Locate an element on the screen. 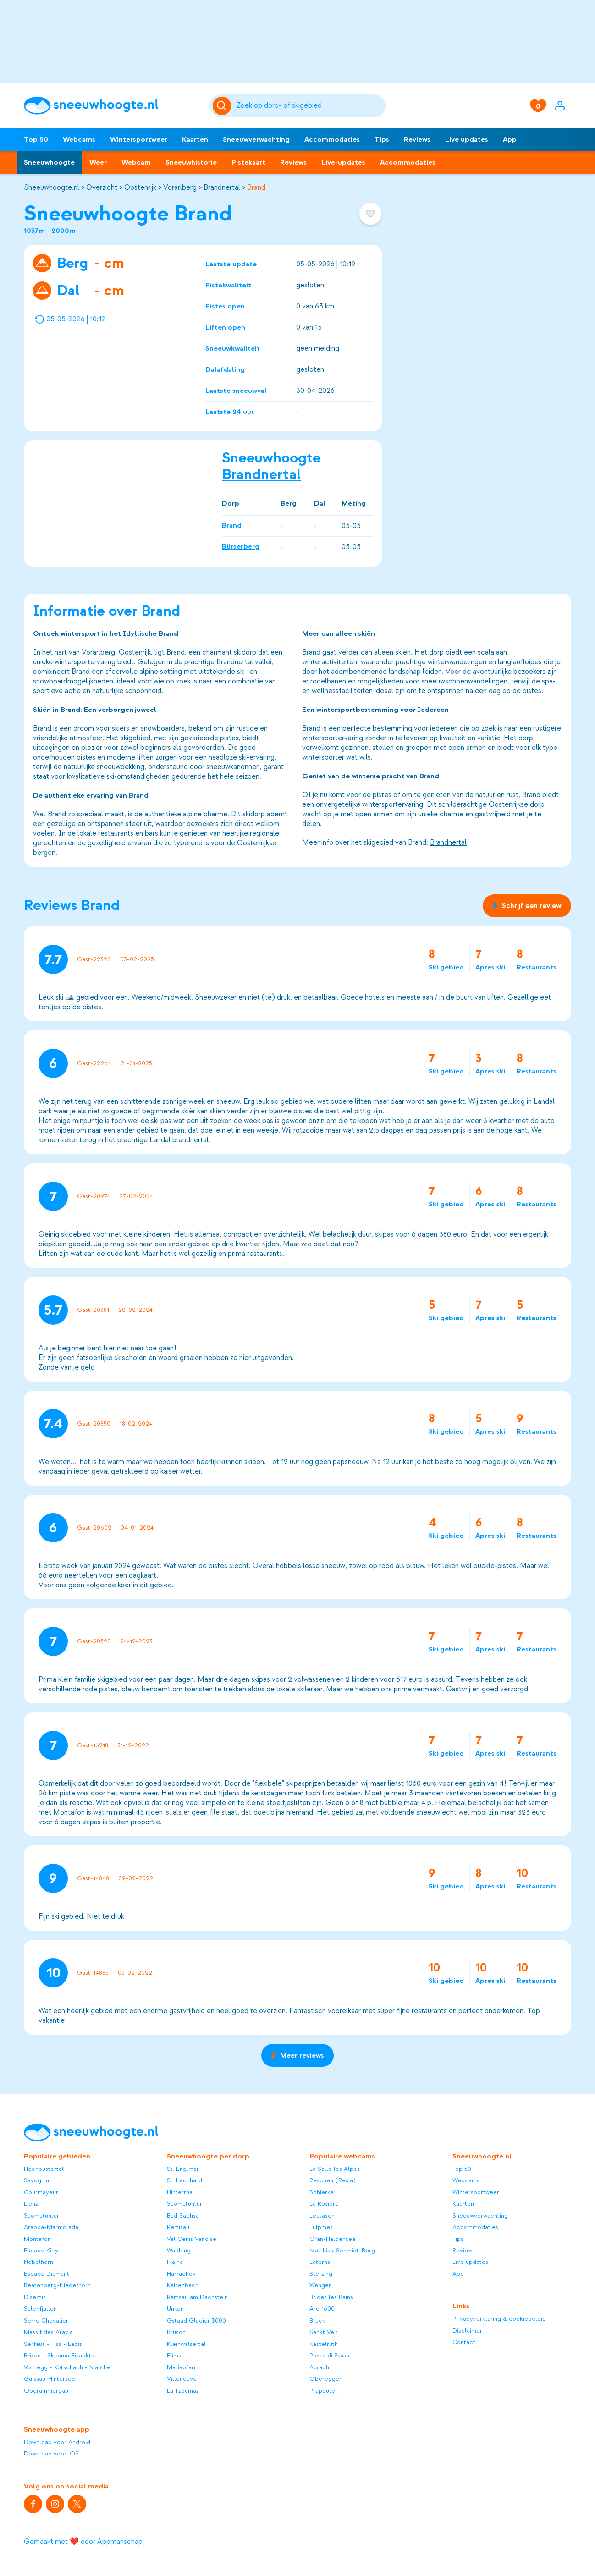  Val Cenis Vanoise is located at coordinates (191, 2239).